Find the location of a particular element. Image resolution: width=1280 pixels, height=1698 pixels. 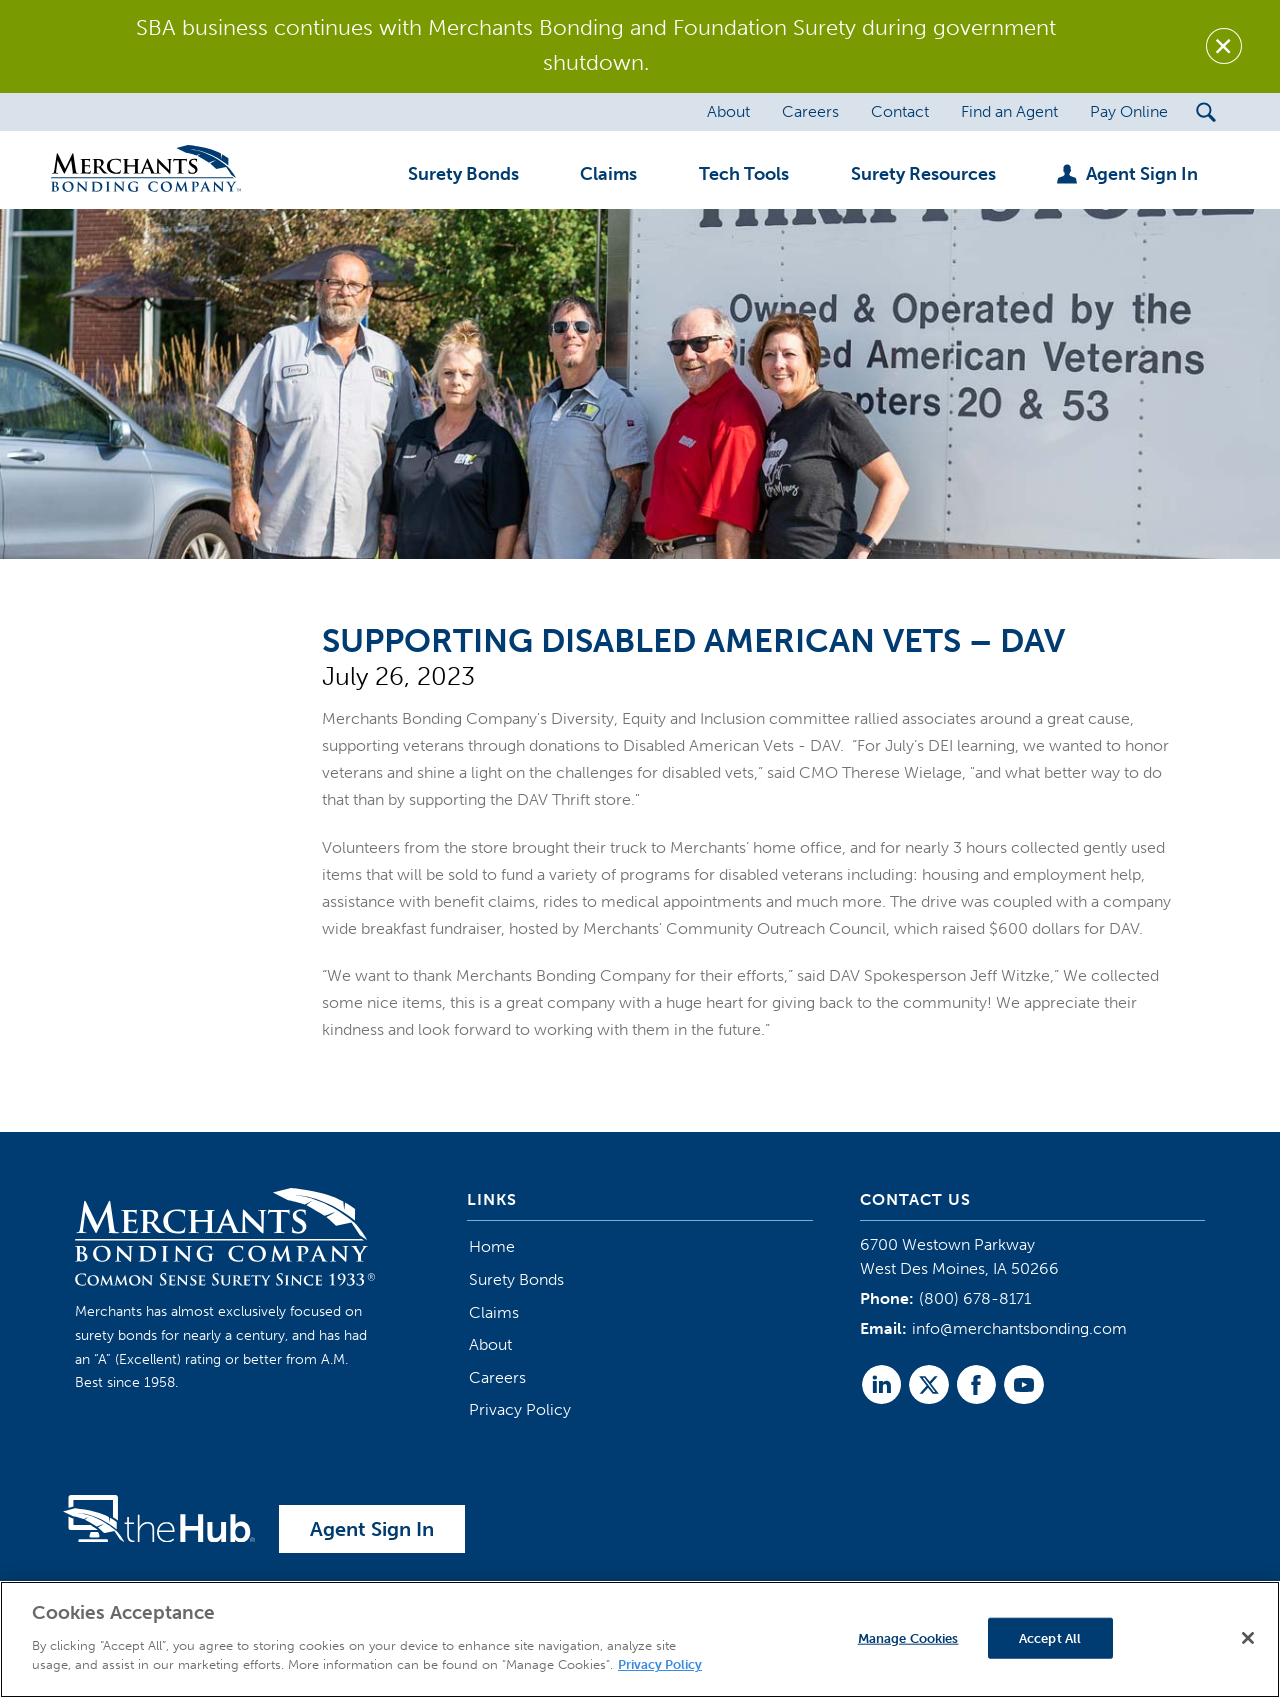

Privacy Policy is located at coordinates (520, 1409).